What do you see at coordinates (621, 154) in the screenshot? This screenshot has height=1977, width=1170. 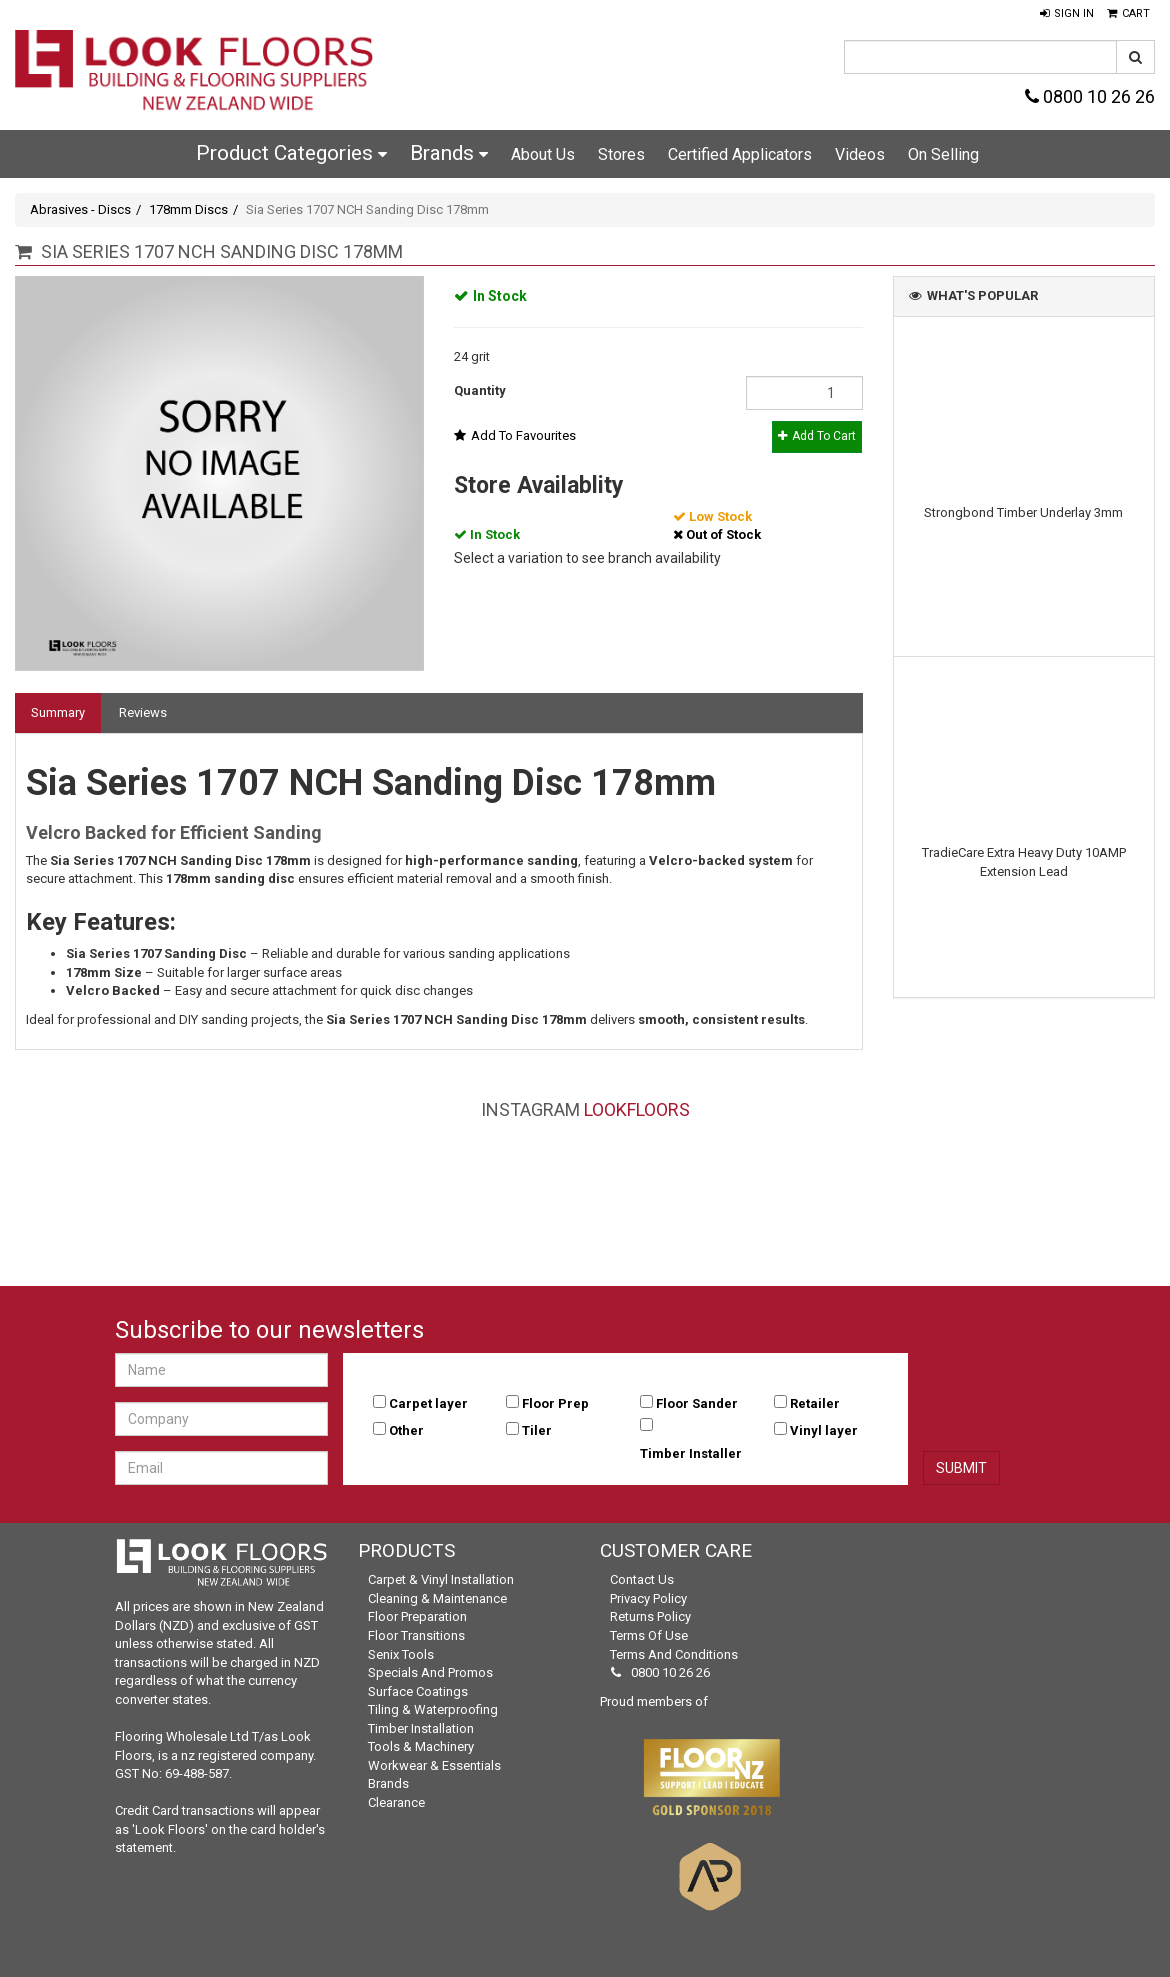 I see `Stores` at bounding box center [621, 154].